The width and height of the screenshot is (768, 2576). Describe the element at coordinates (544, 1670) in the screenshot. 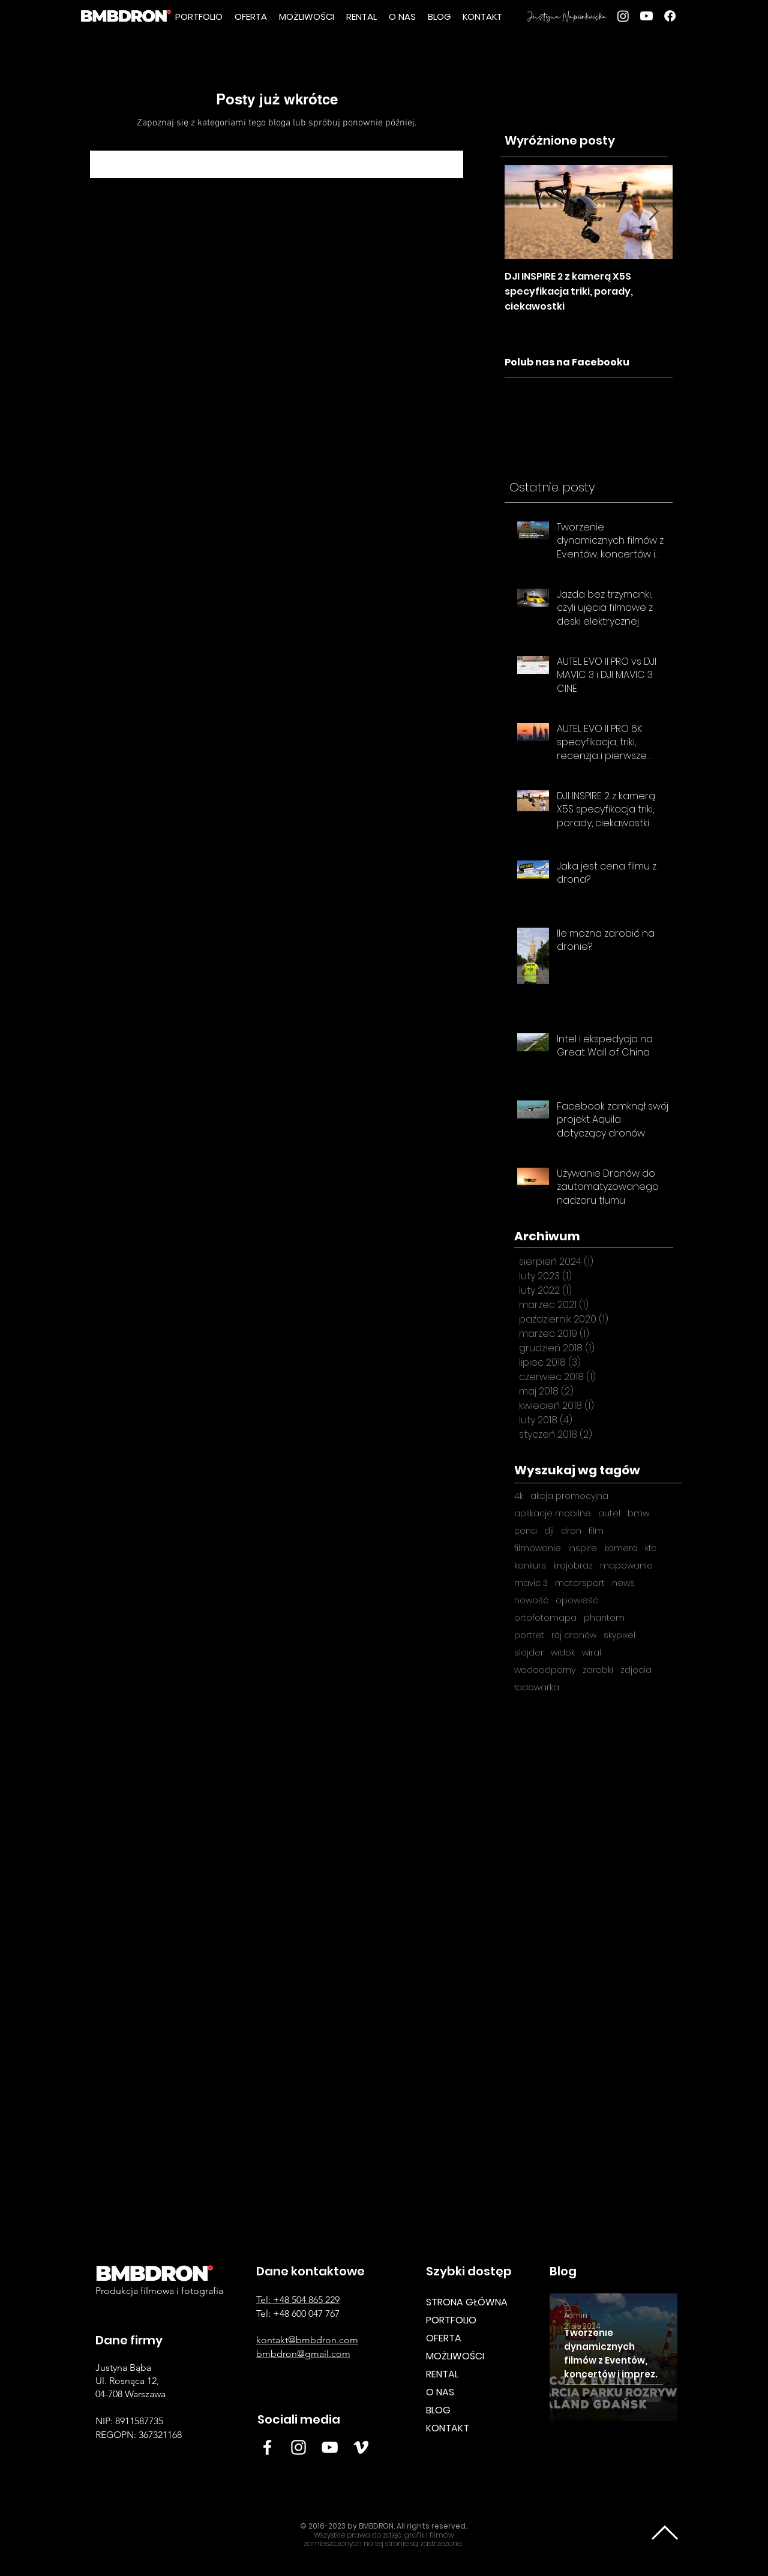

I see `wodoodporny` at that location.